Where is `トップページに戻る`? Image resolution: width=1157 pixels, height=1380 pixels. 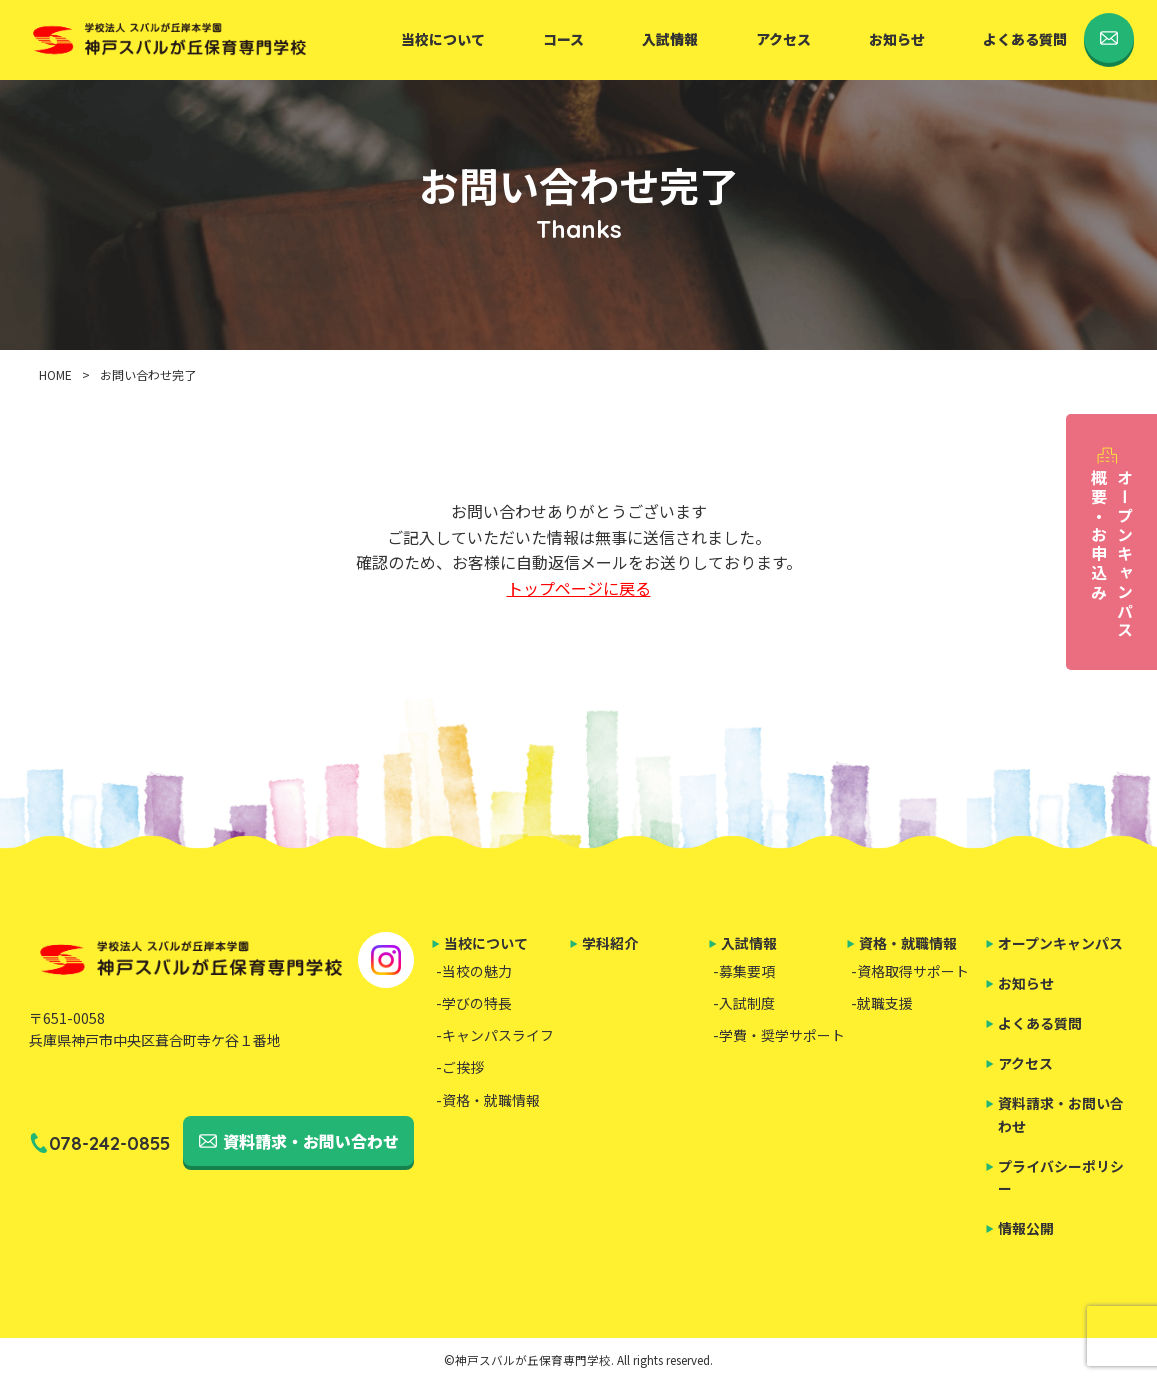
トップページに戻る is located at coordinates (579, 588).